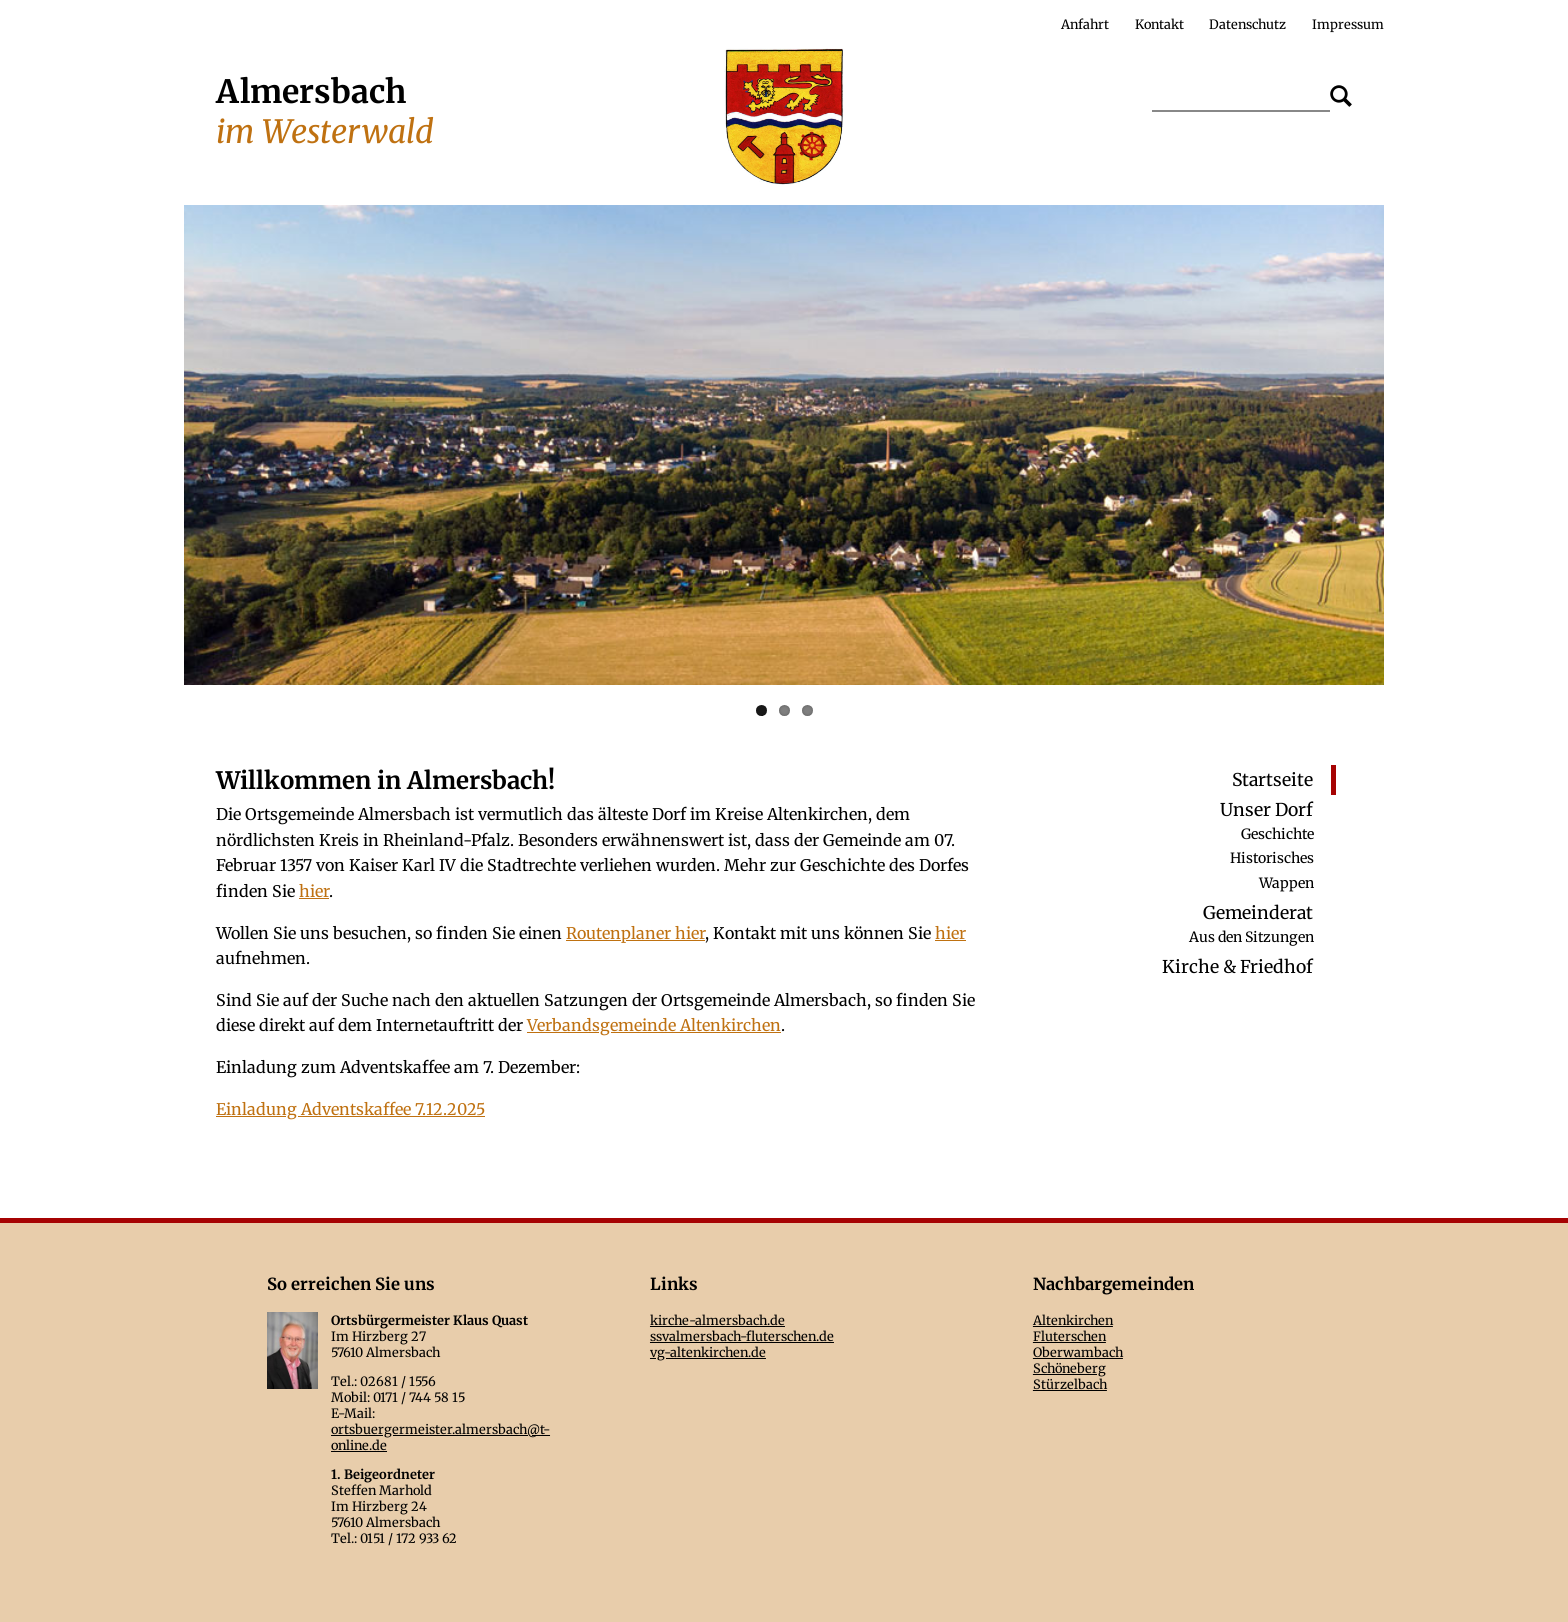  Describe the element at coordinates (1286, 882) in the screenshot. I see `Wappen` at that location.